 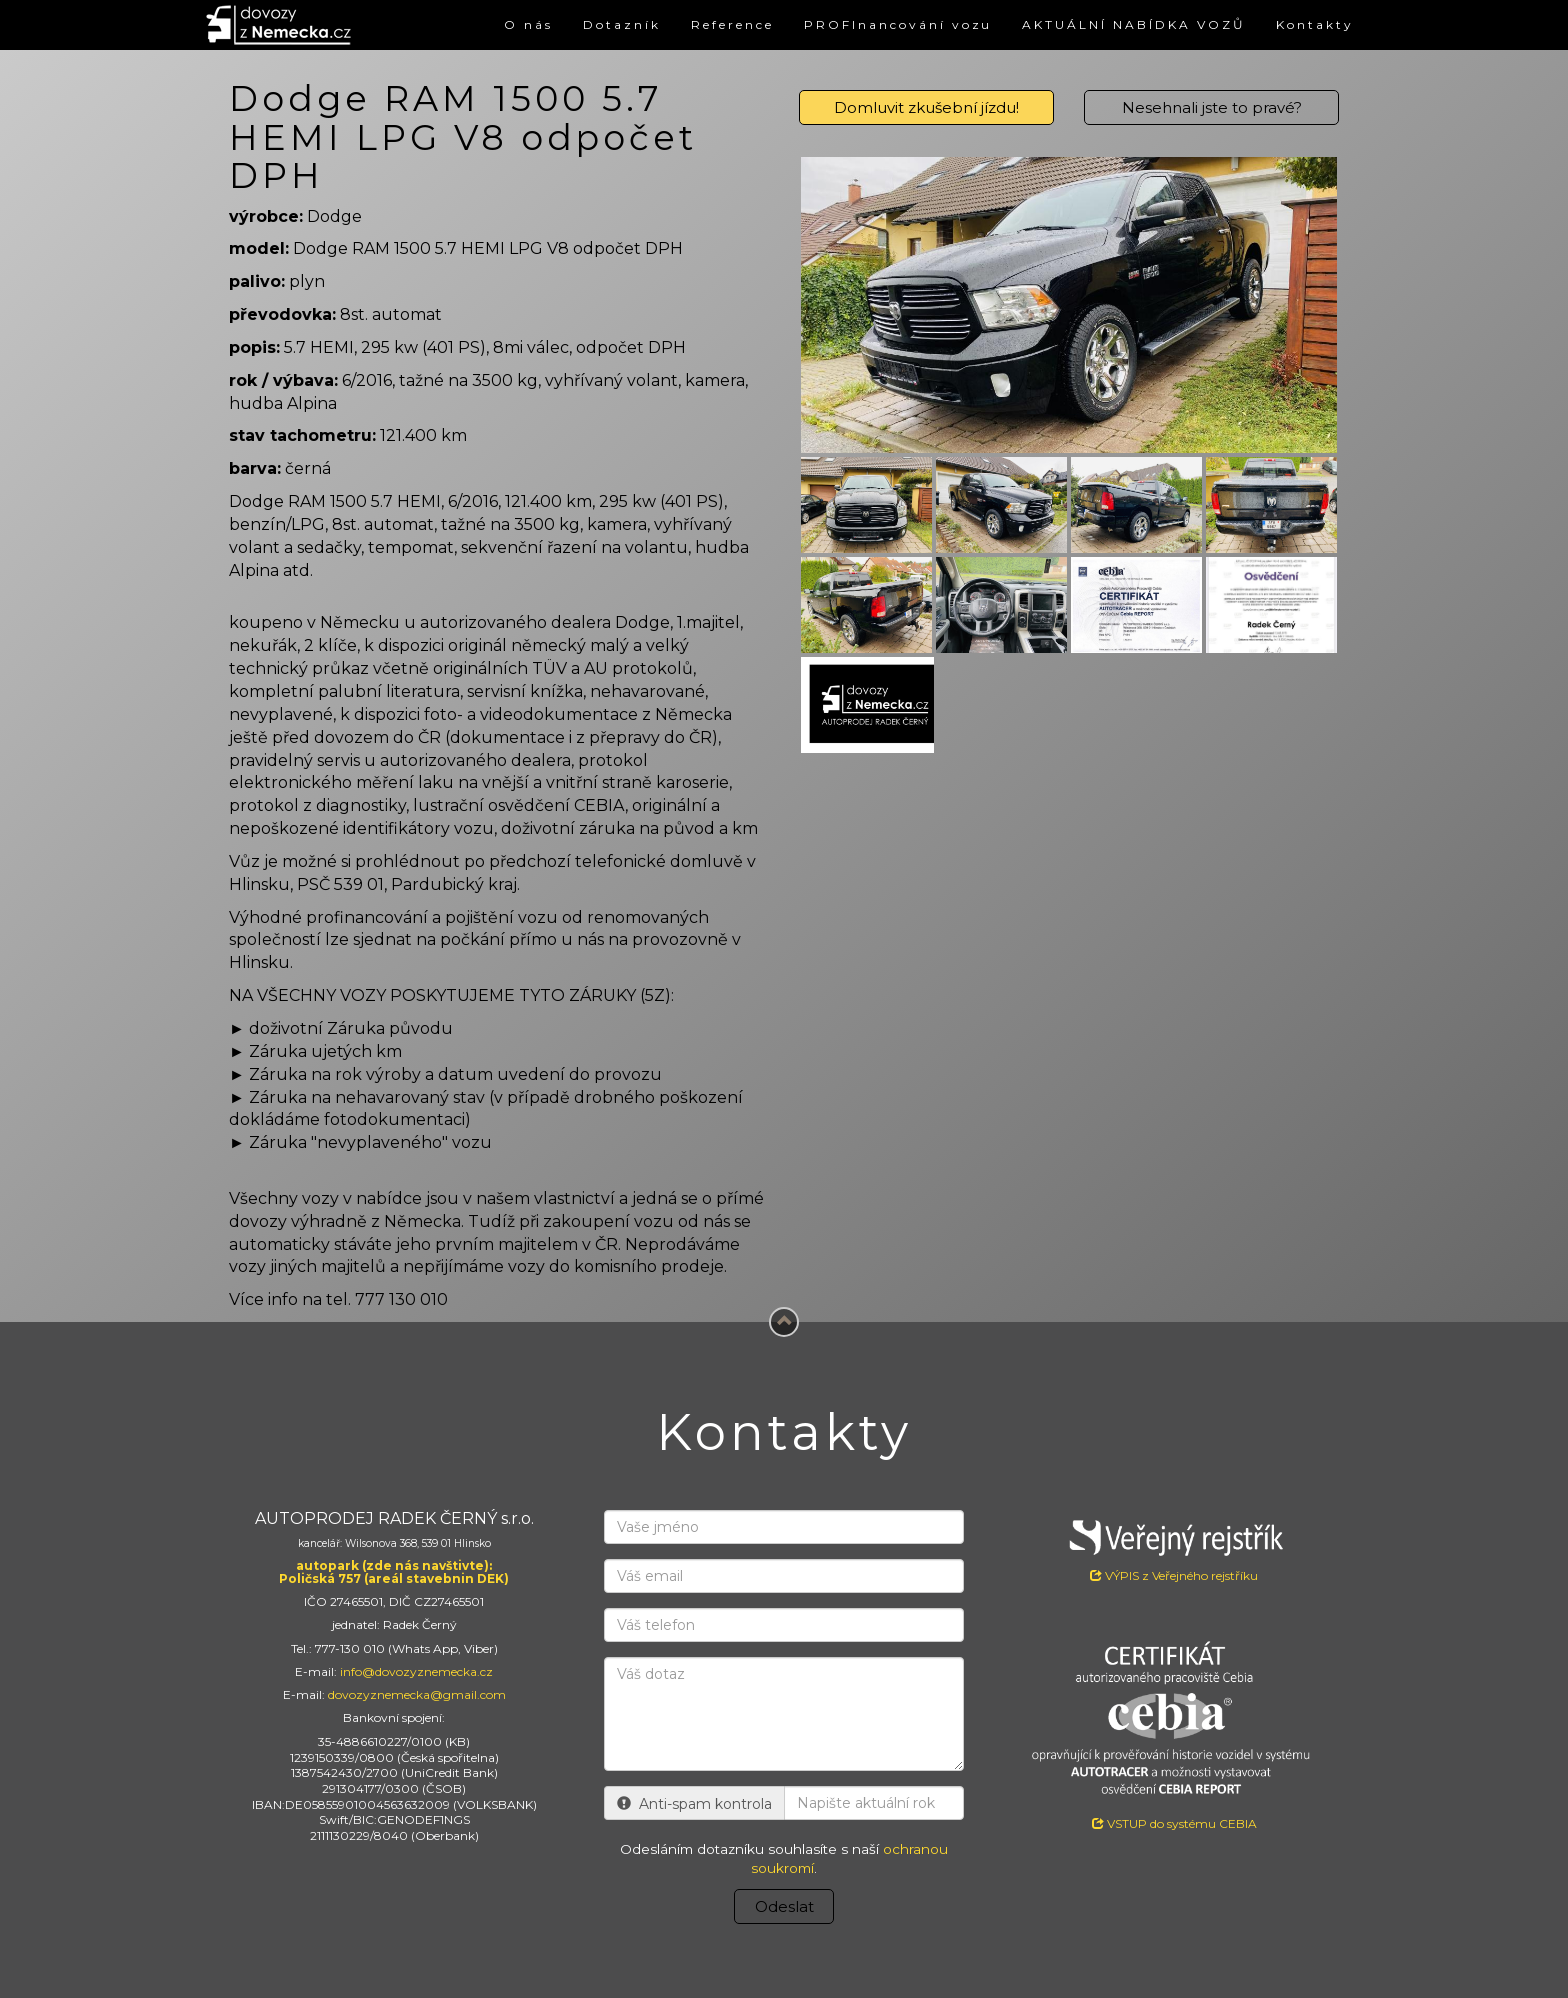 I want to click on O nás, so click(x=527, y=24).